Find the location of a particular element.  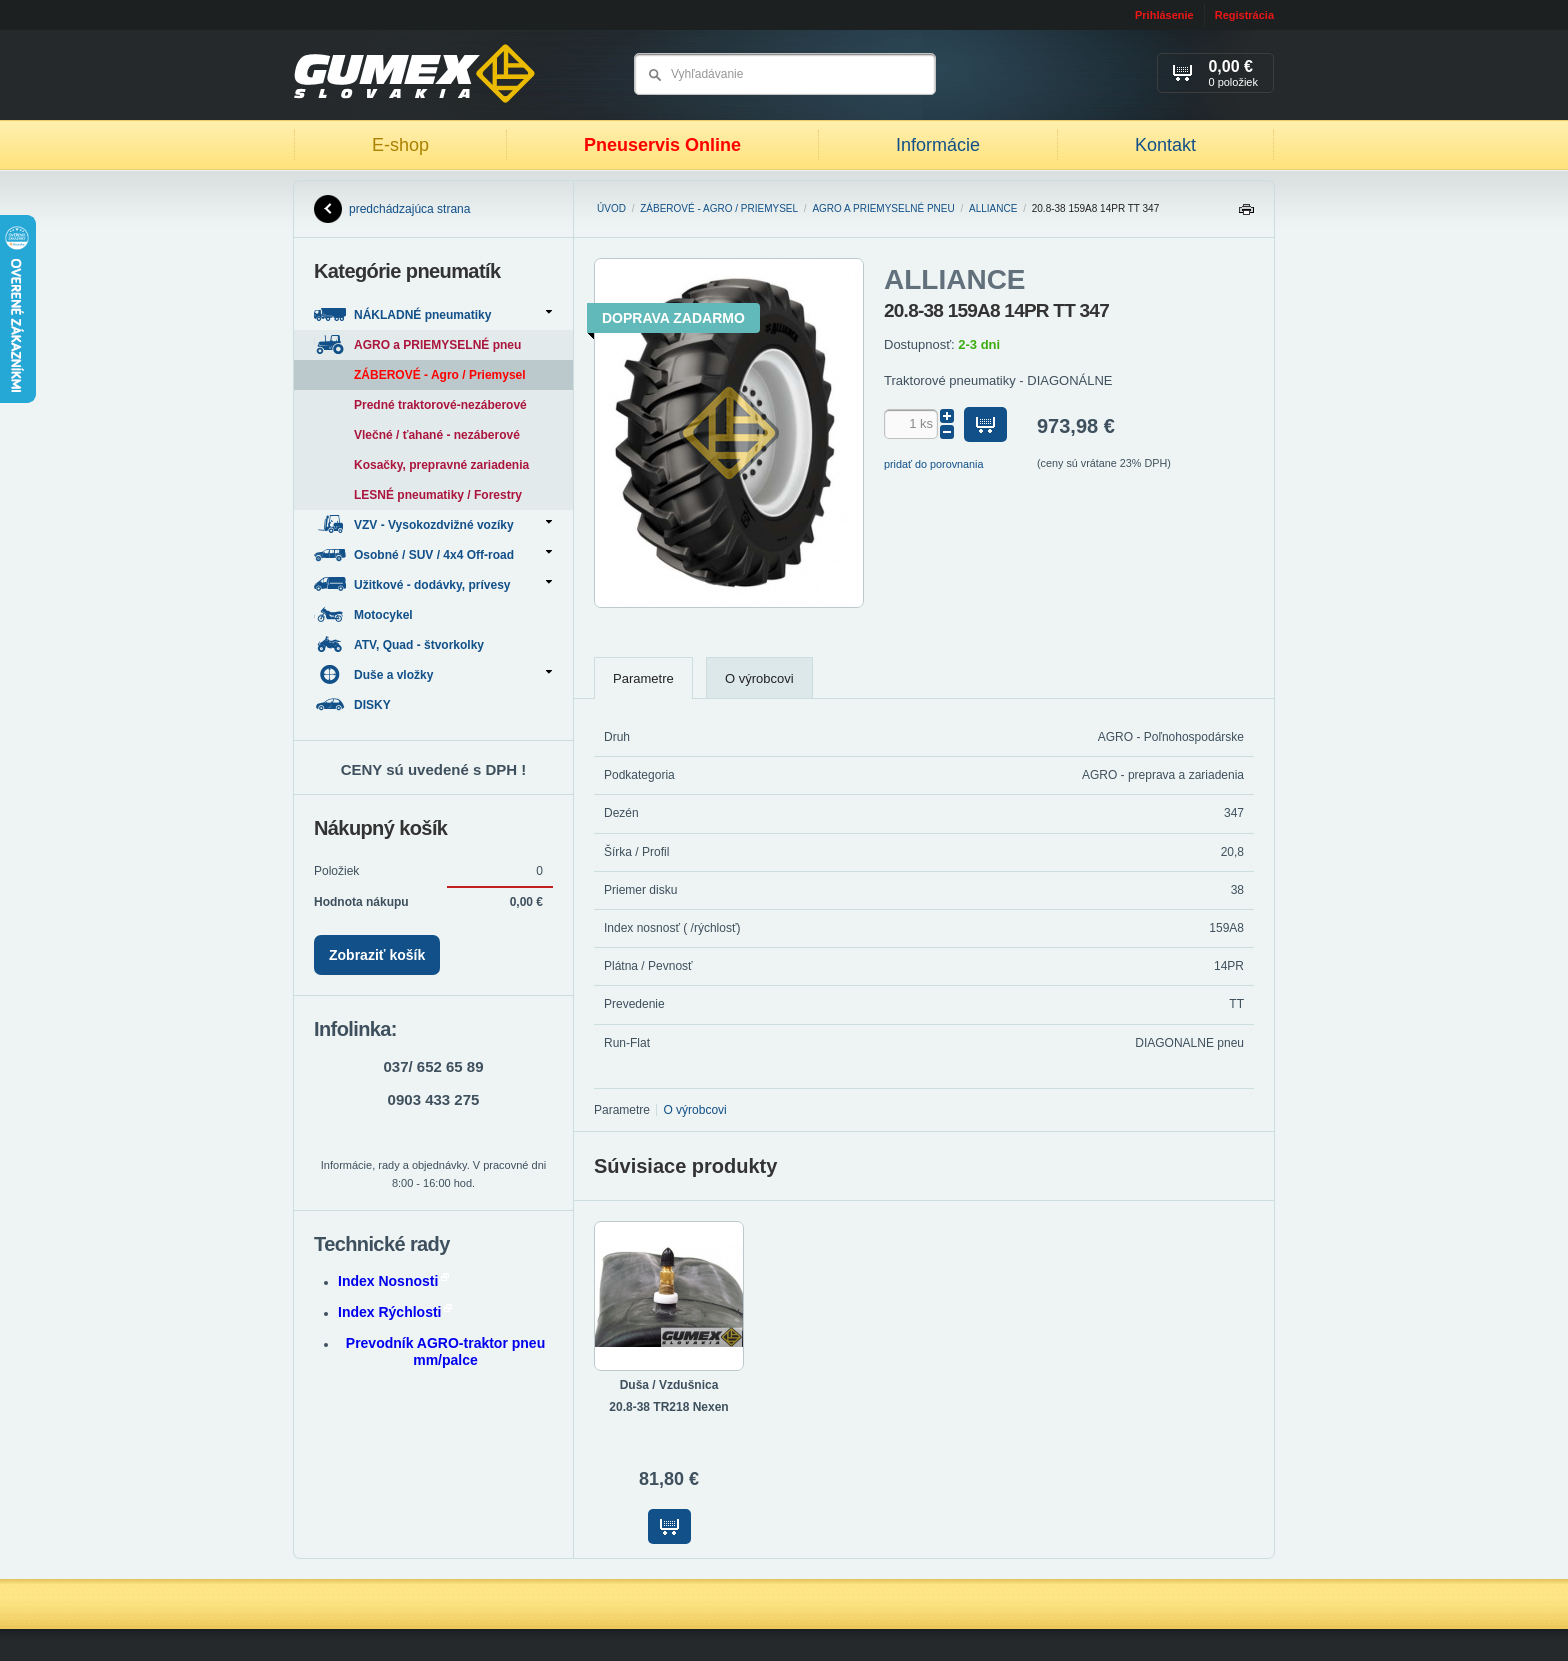

Index Rýchlosti is located at coordinates (395, 1312).